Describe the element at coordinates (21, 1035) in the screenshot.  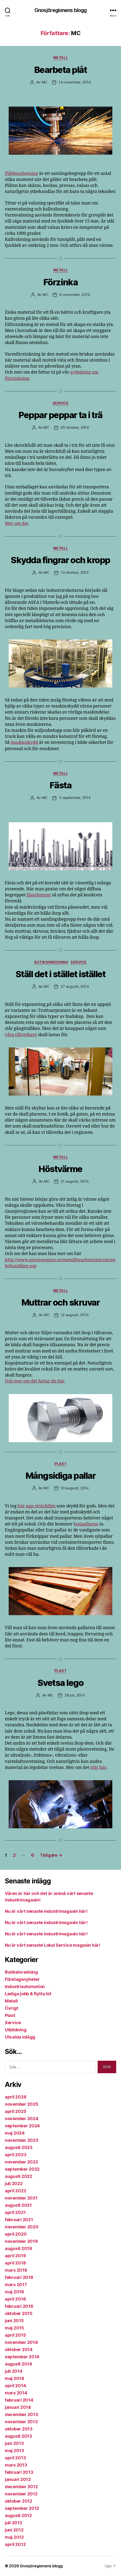
I see `våra tillverkare` at that location.